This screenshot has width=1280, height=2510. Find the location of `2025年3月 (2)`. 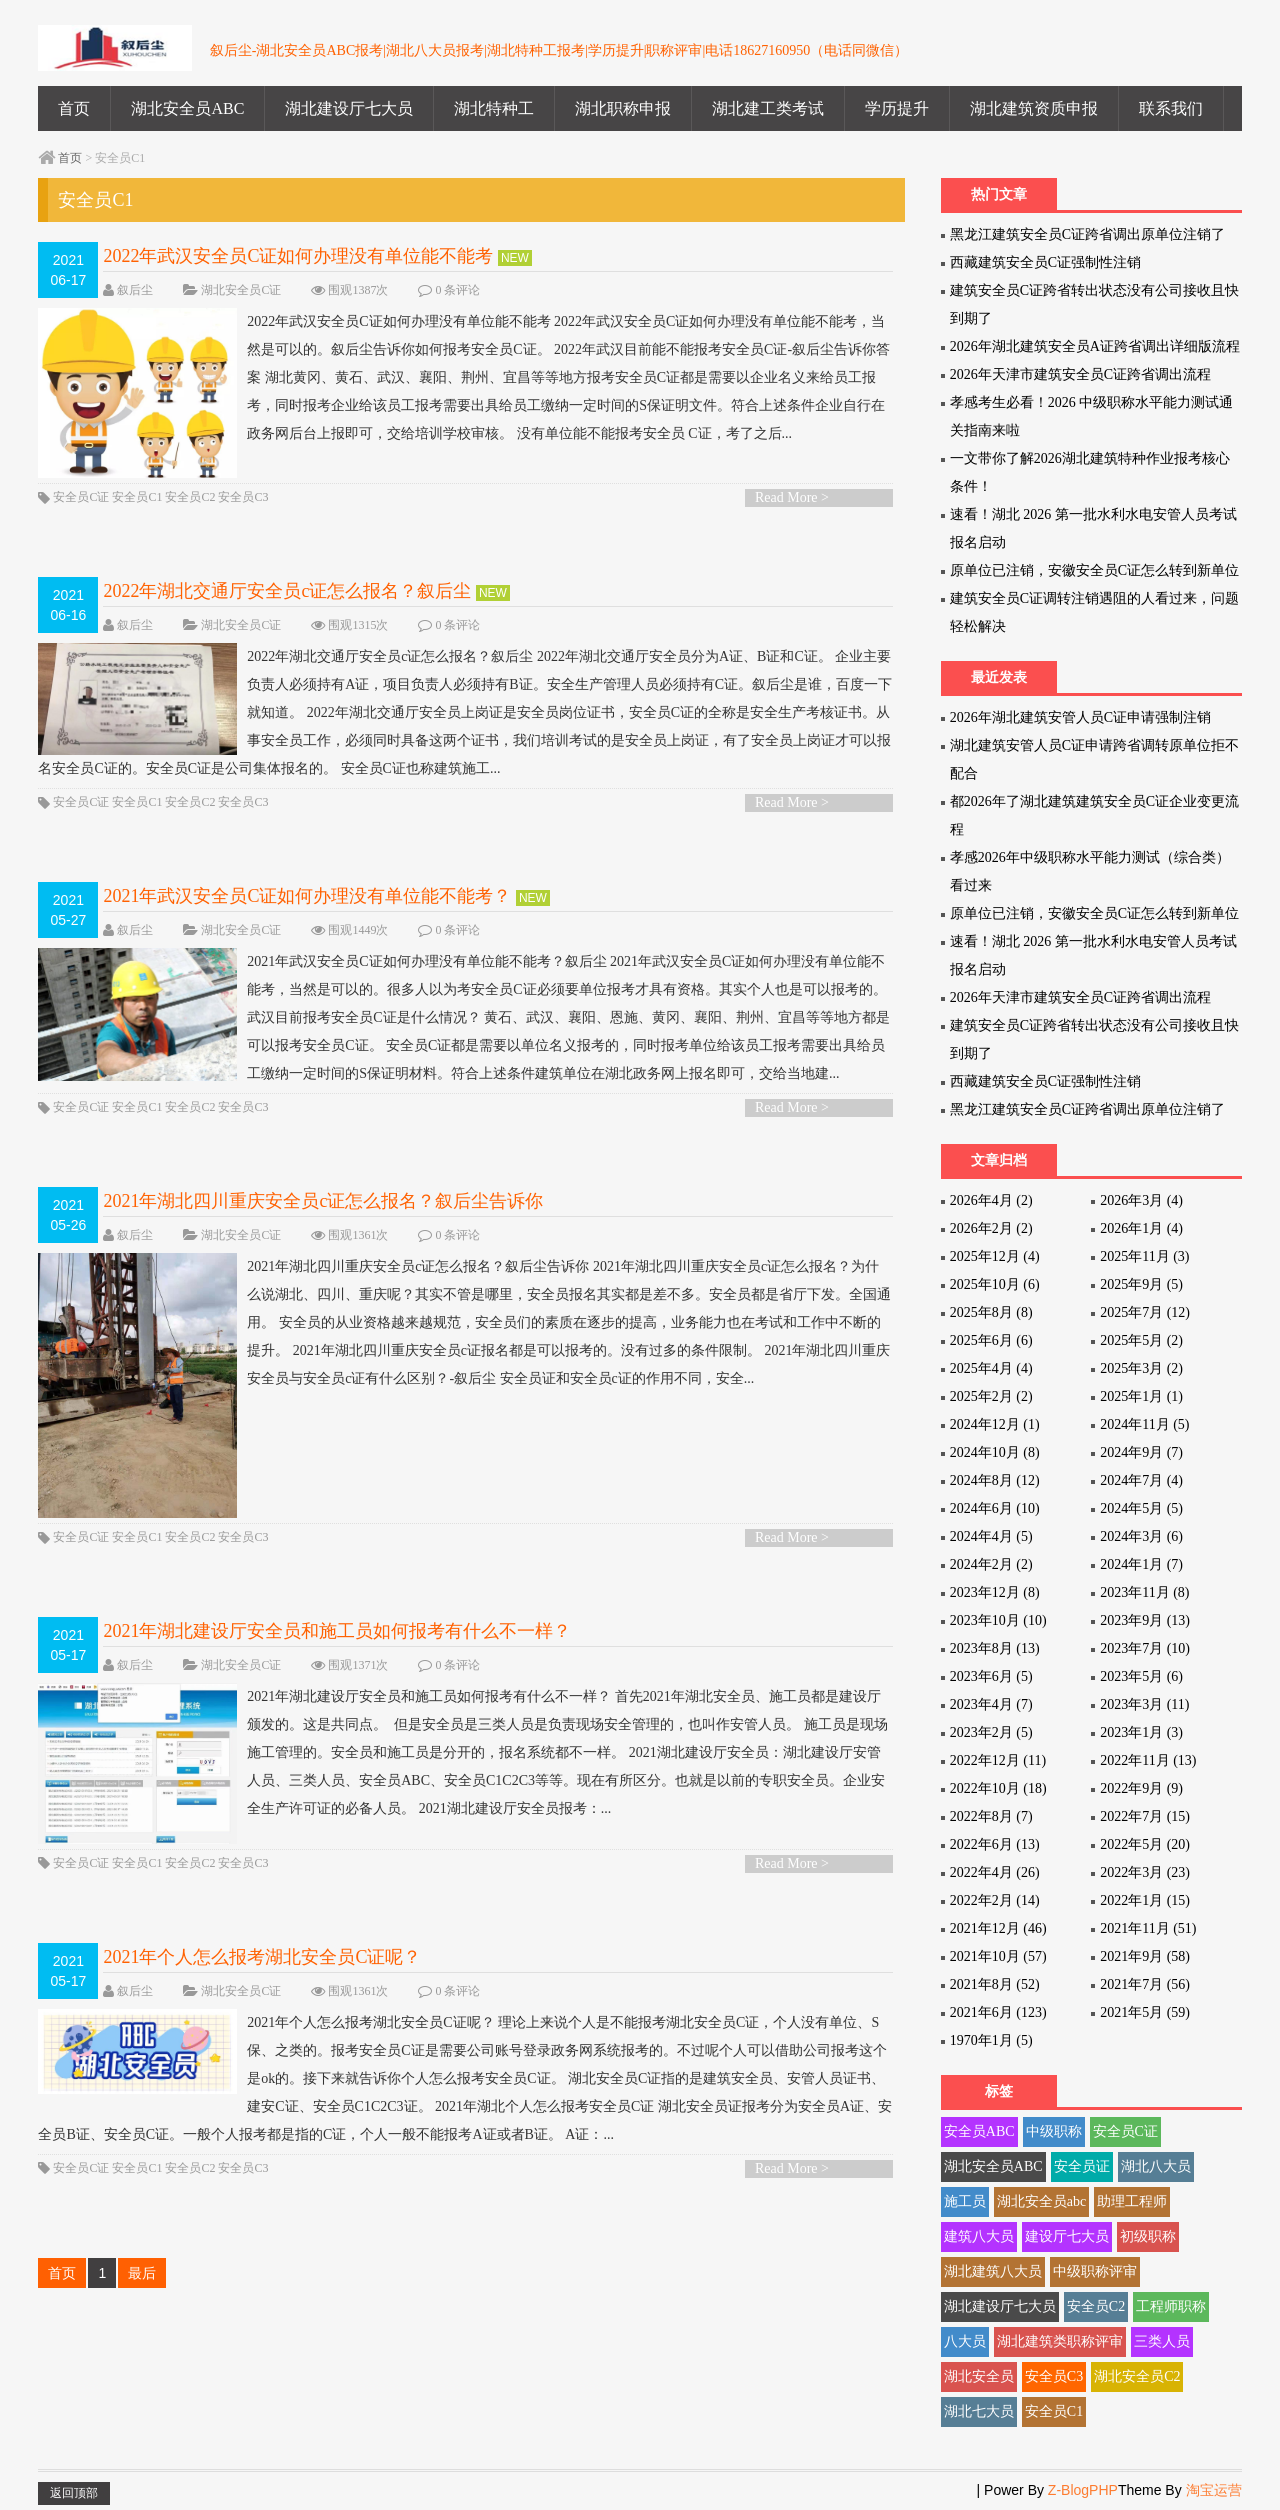

2025年3月 (2) is located at coordinates (1141, 1368).